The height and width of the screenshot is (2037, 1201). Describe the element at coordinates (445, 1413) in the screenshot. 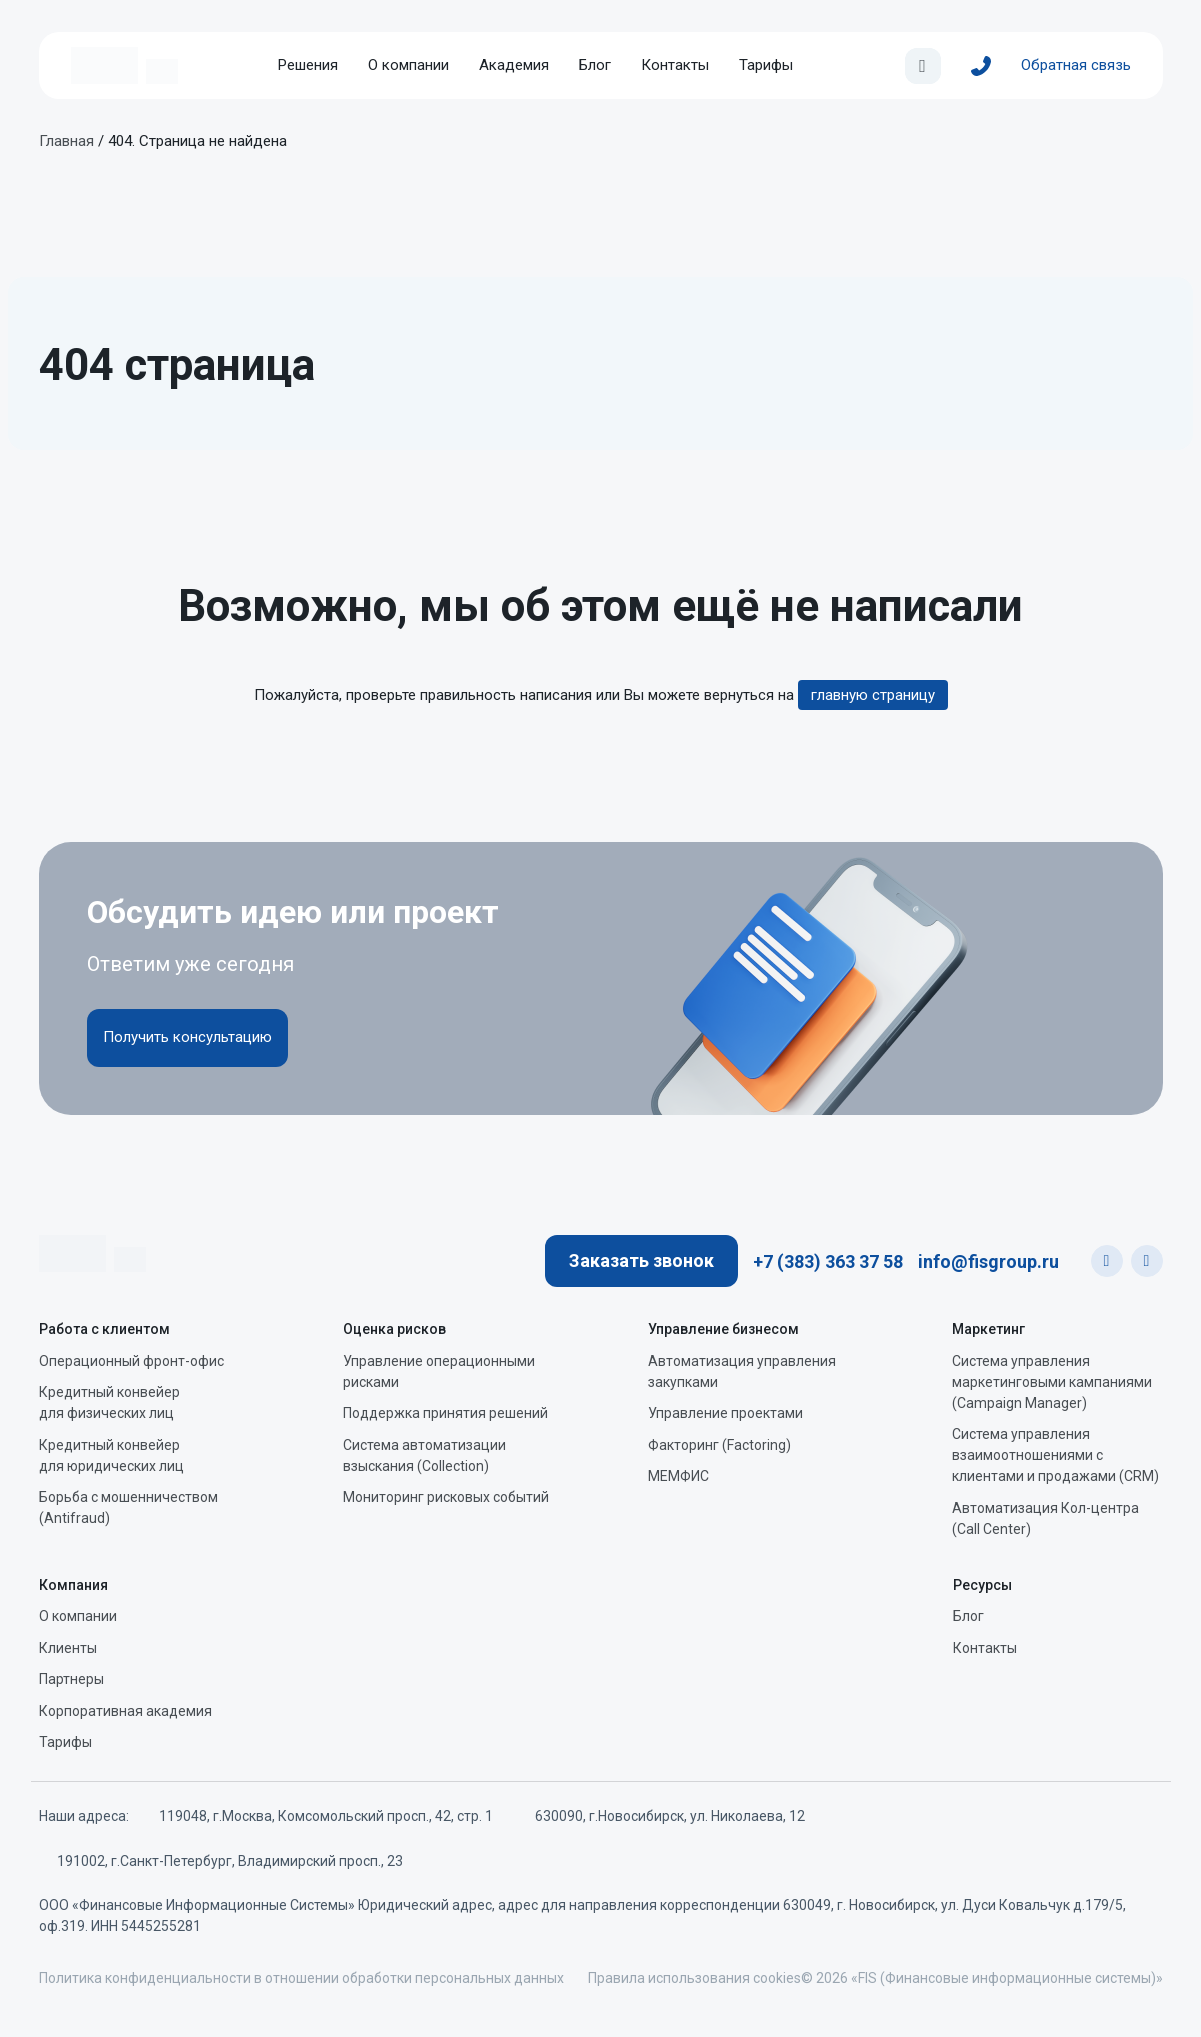

I see `Поддержка принятия решений` at that location.